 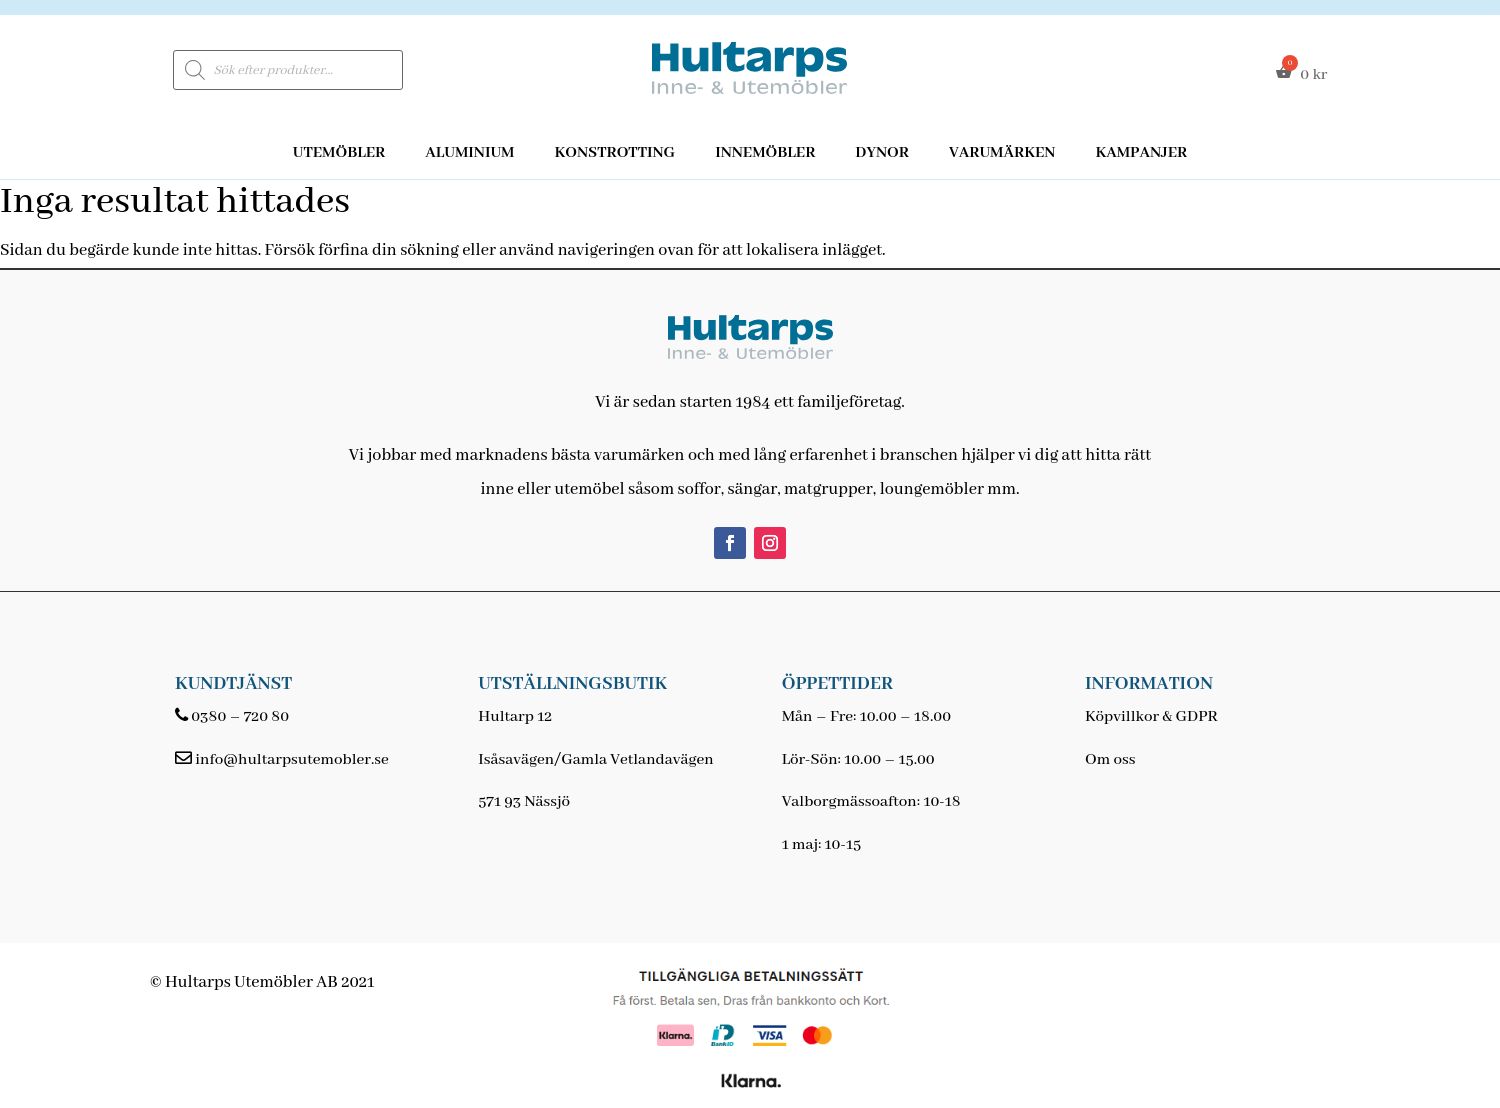 What do you see at coordinates (765, 153) in the screenshot?
I see `Innemöbler` at bounding box center [765, 153].